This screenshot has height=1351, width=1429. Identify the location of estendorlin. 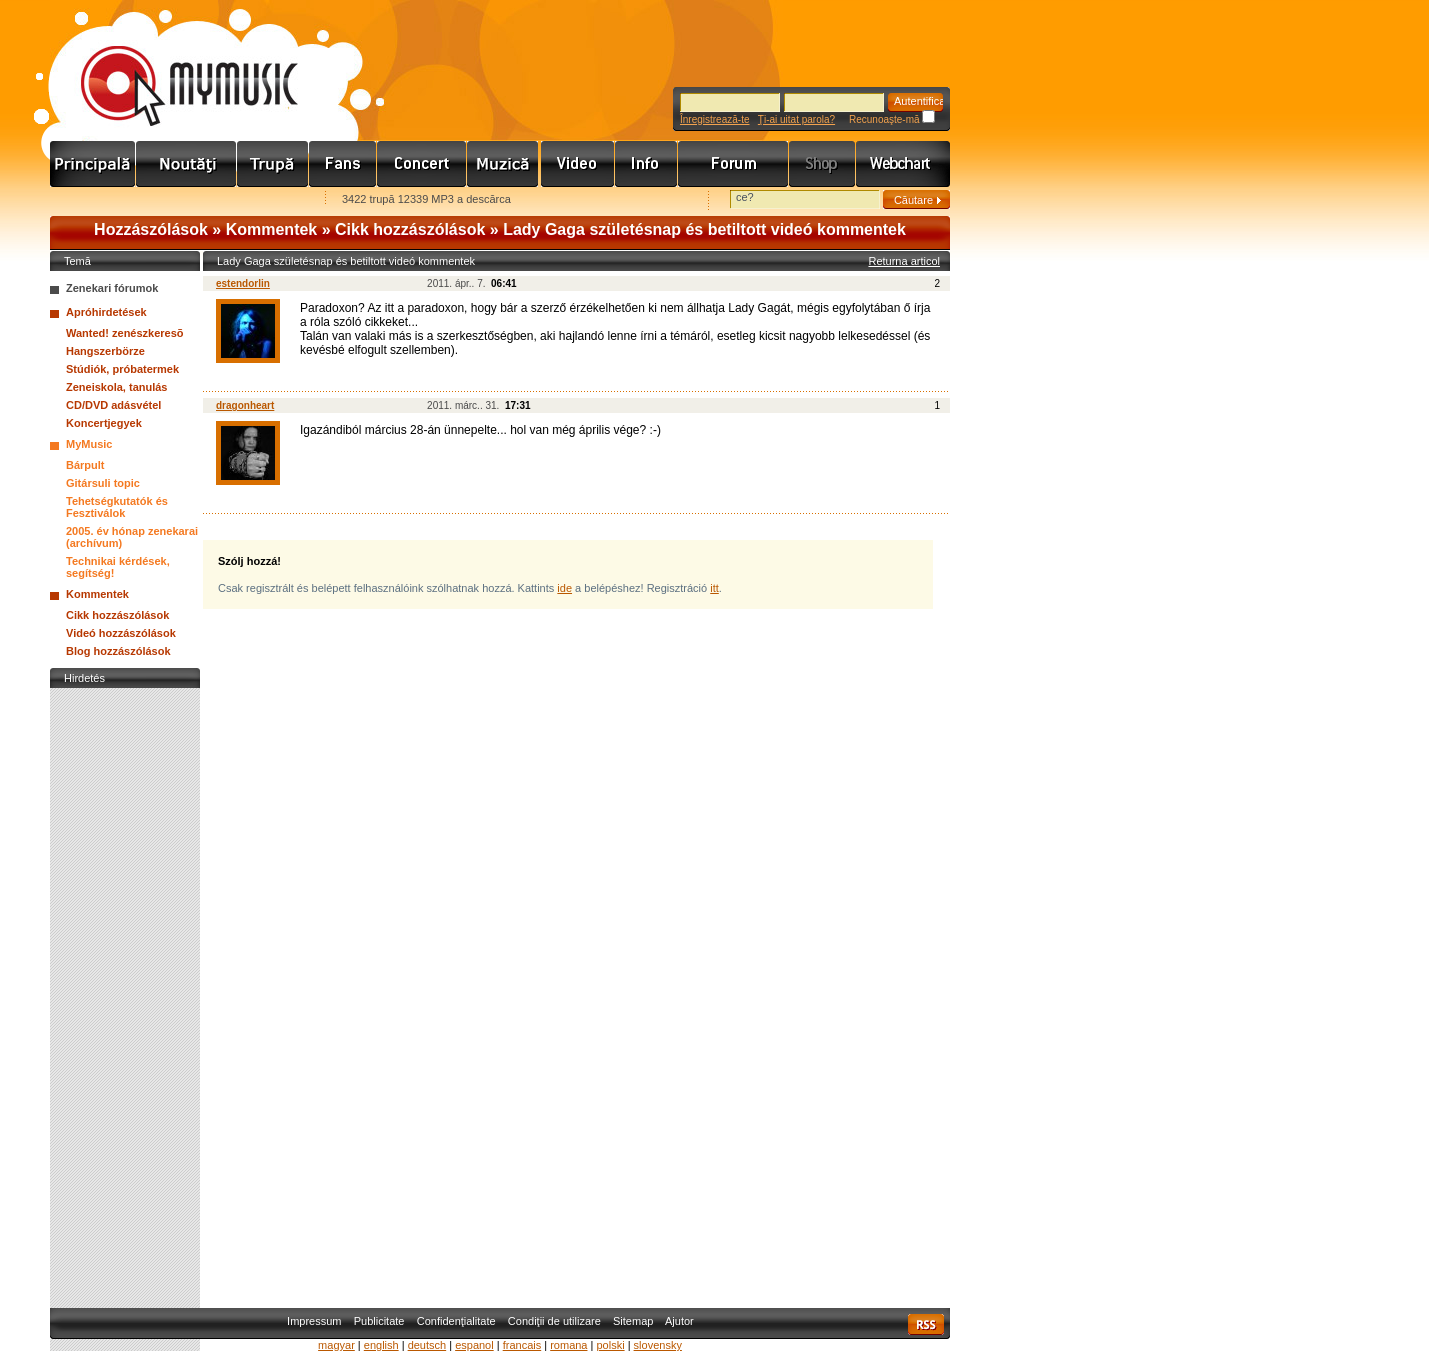
(243, 283).